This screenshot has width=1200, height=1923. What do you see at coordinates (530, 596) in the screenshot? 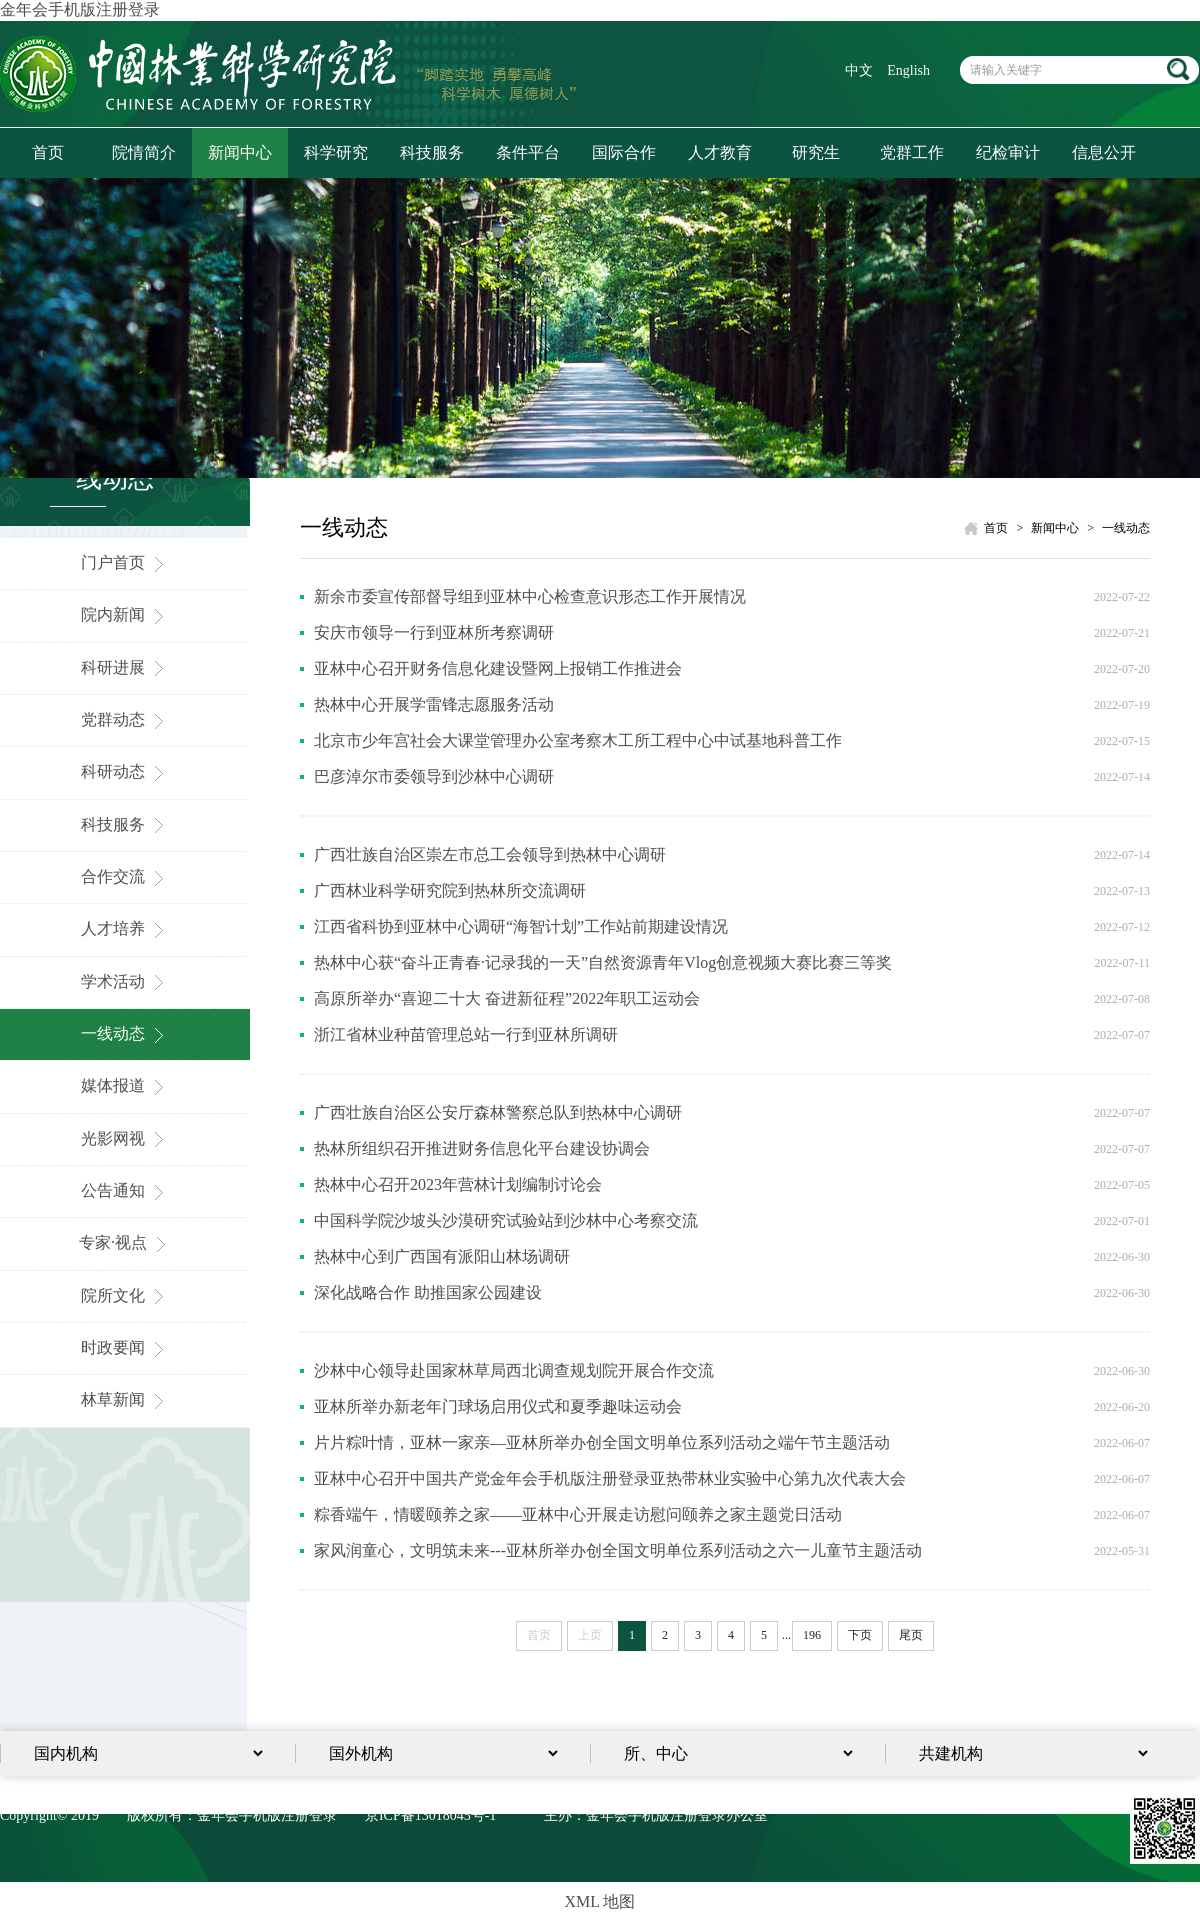
I see `新余市委宣传部督导组到亚林中心检查意识形态工作开展情况` at bounding box center [530, 596].